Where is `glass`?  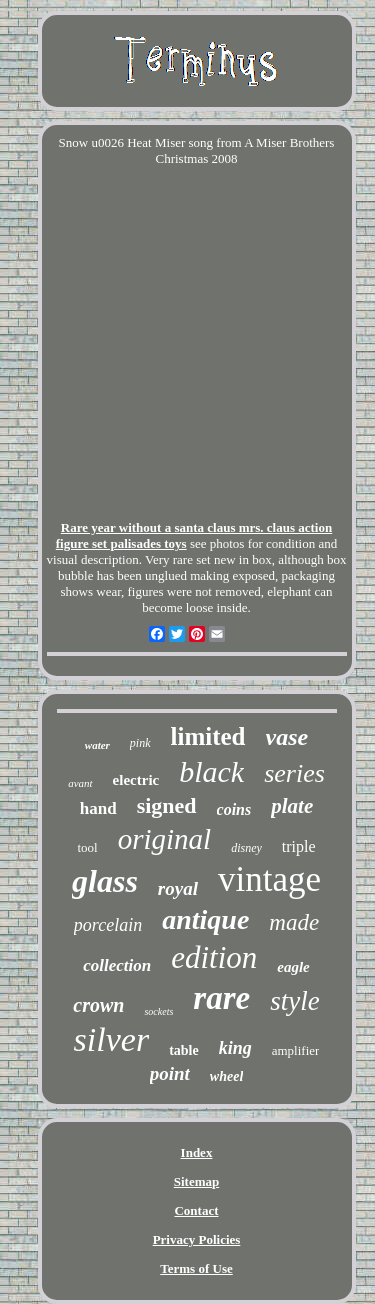 glass is located at coordinates (105, 881).